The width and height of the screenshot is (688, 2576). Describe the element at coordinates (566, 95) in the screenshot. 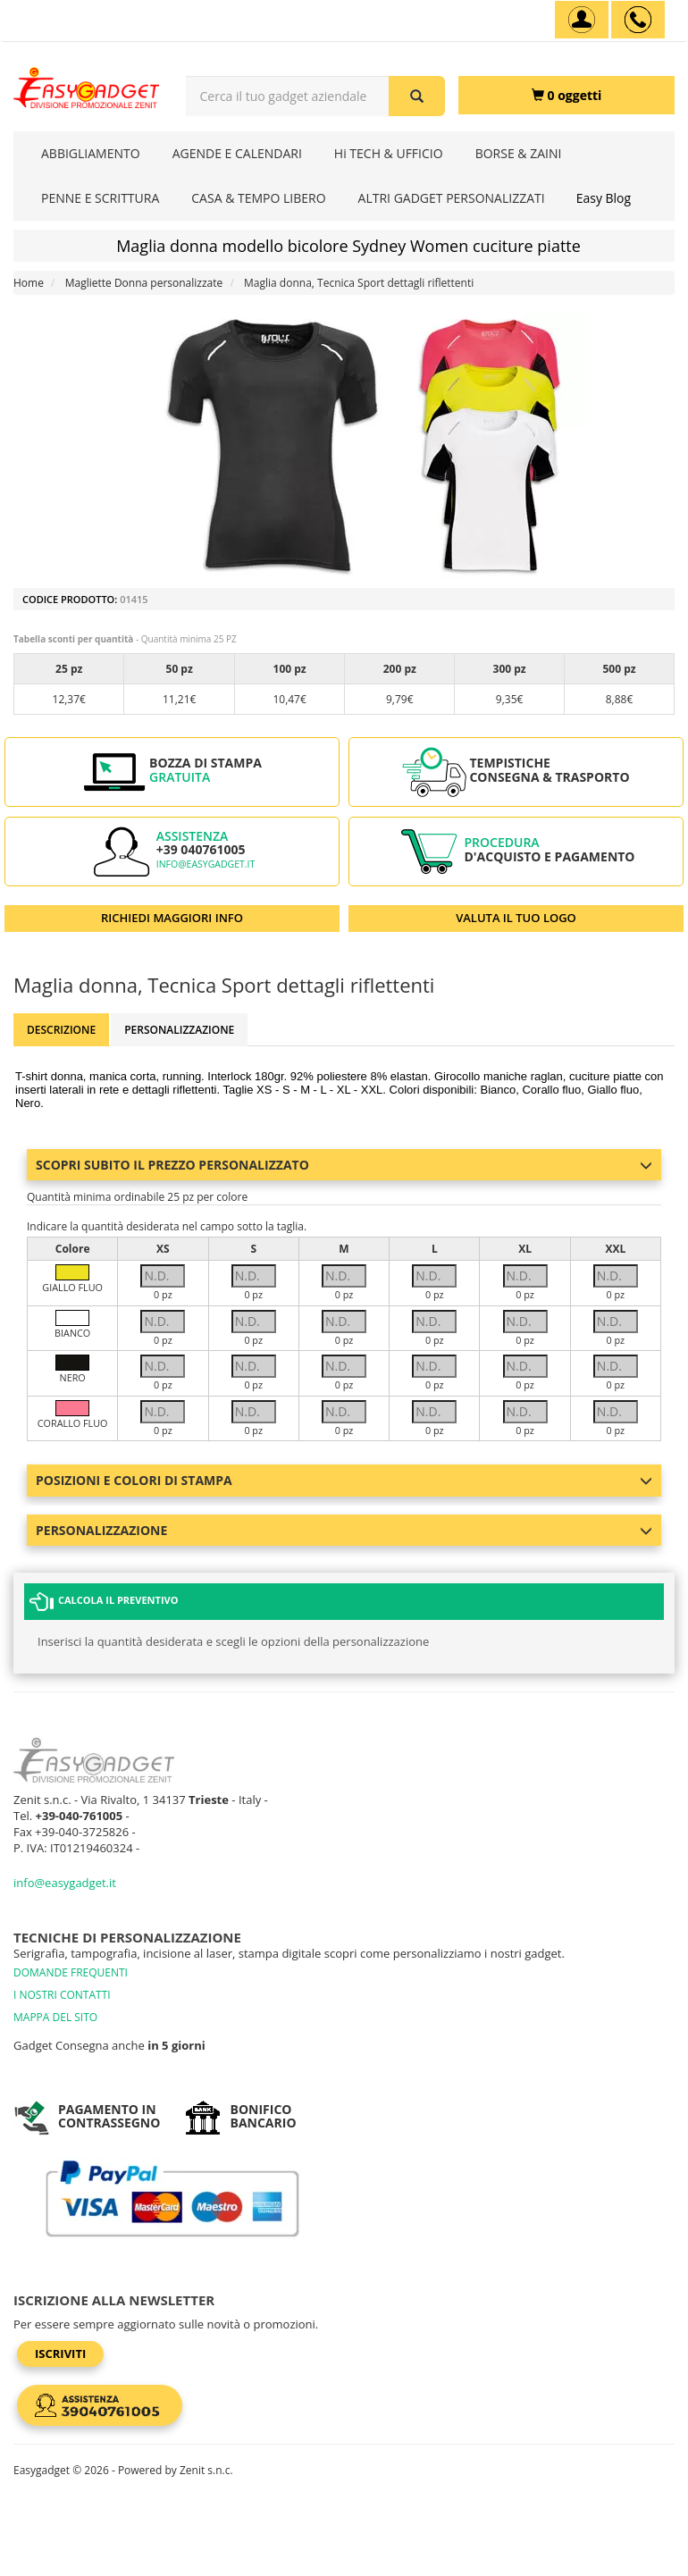

I see `[0 oggetti]` at that location.